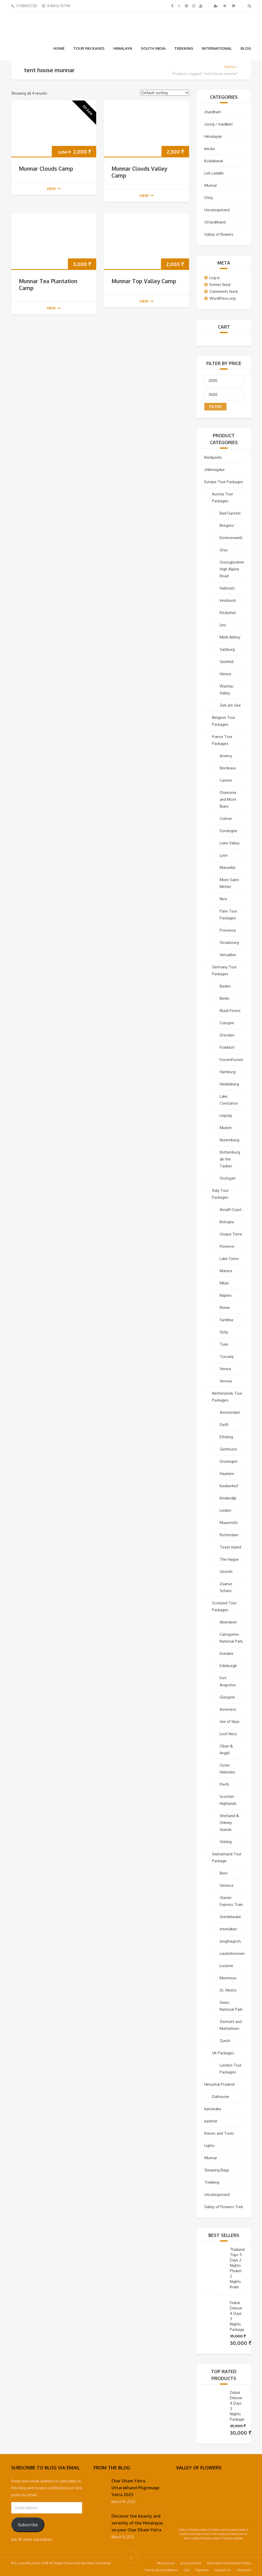 Image resolution: width=262 pixels, height=2576 pixels. I want to click on Dundee, so click(226, 1653).